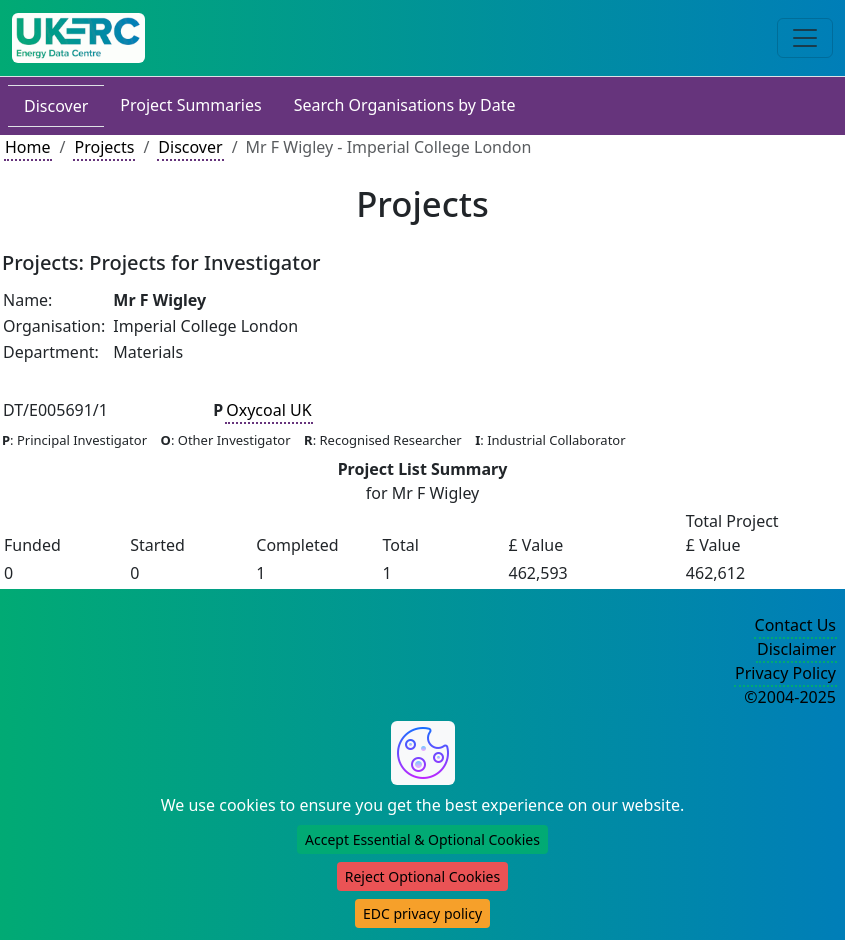 The height and width of the screenshot is (940, 845). I want to click on Project Summaries, so click(190, 105).